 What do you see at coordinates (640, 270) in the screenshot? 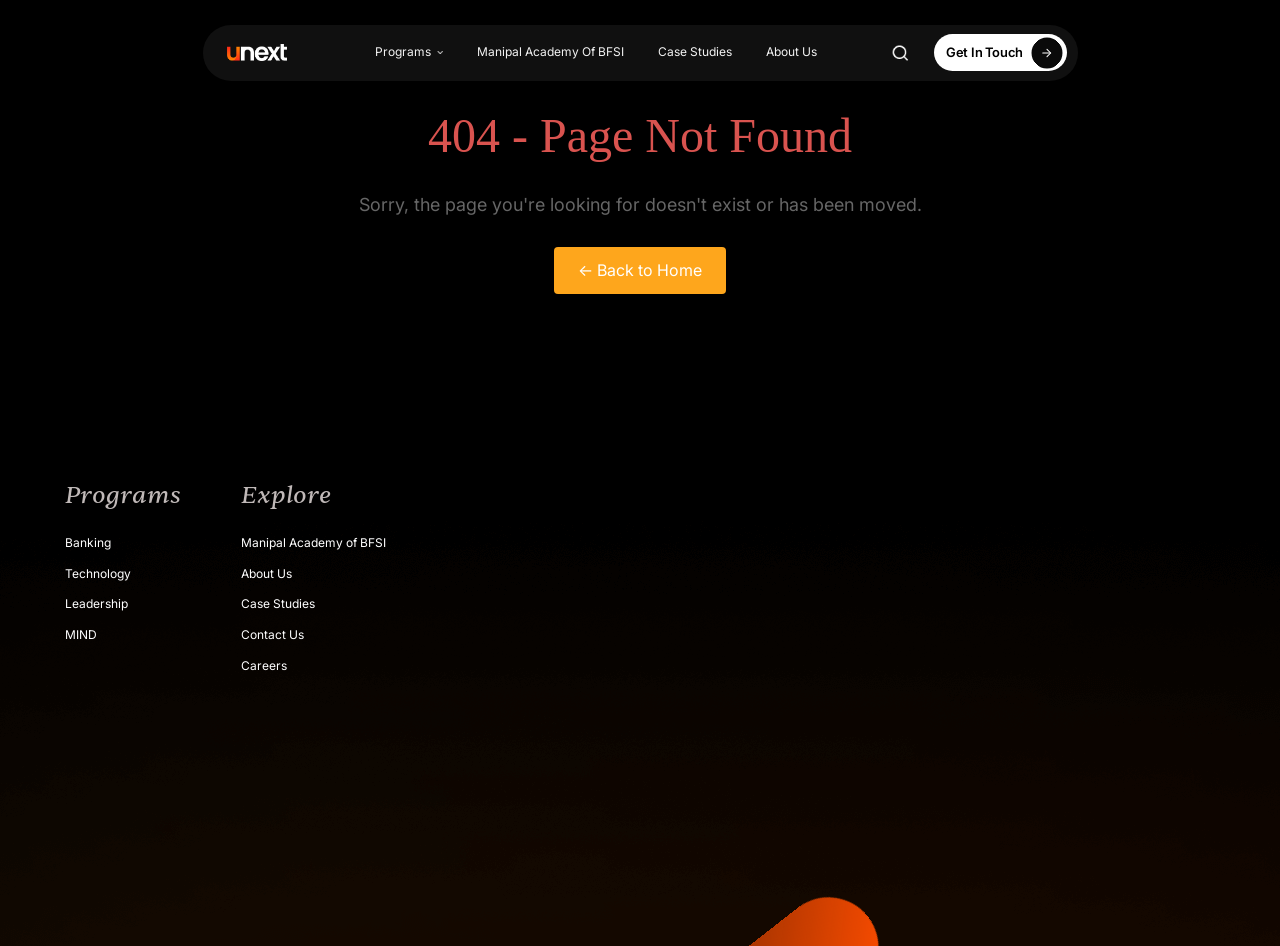
I see `← Back to Home` at bounding box center [640, 270].